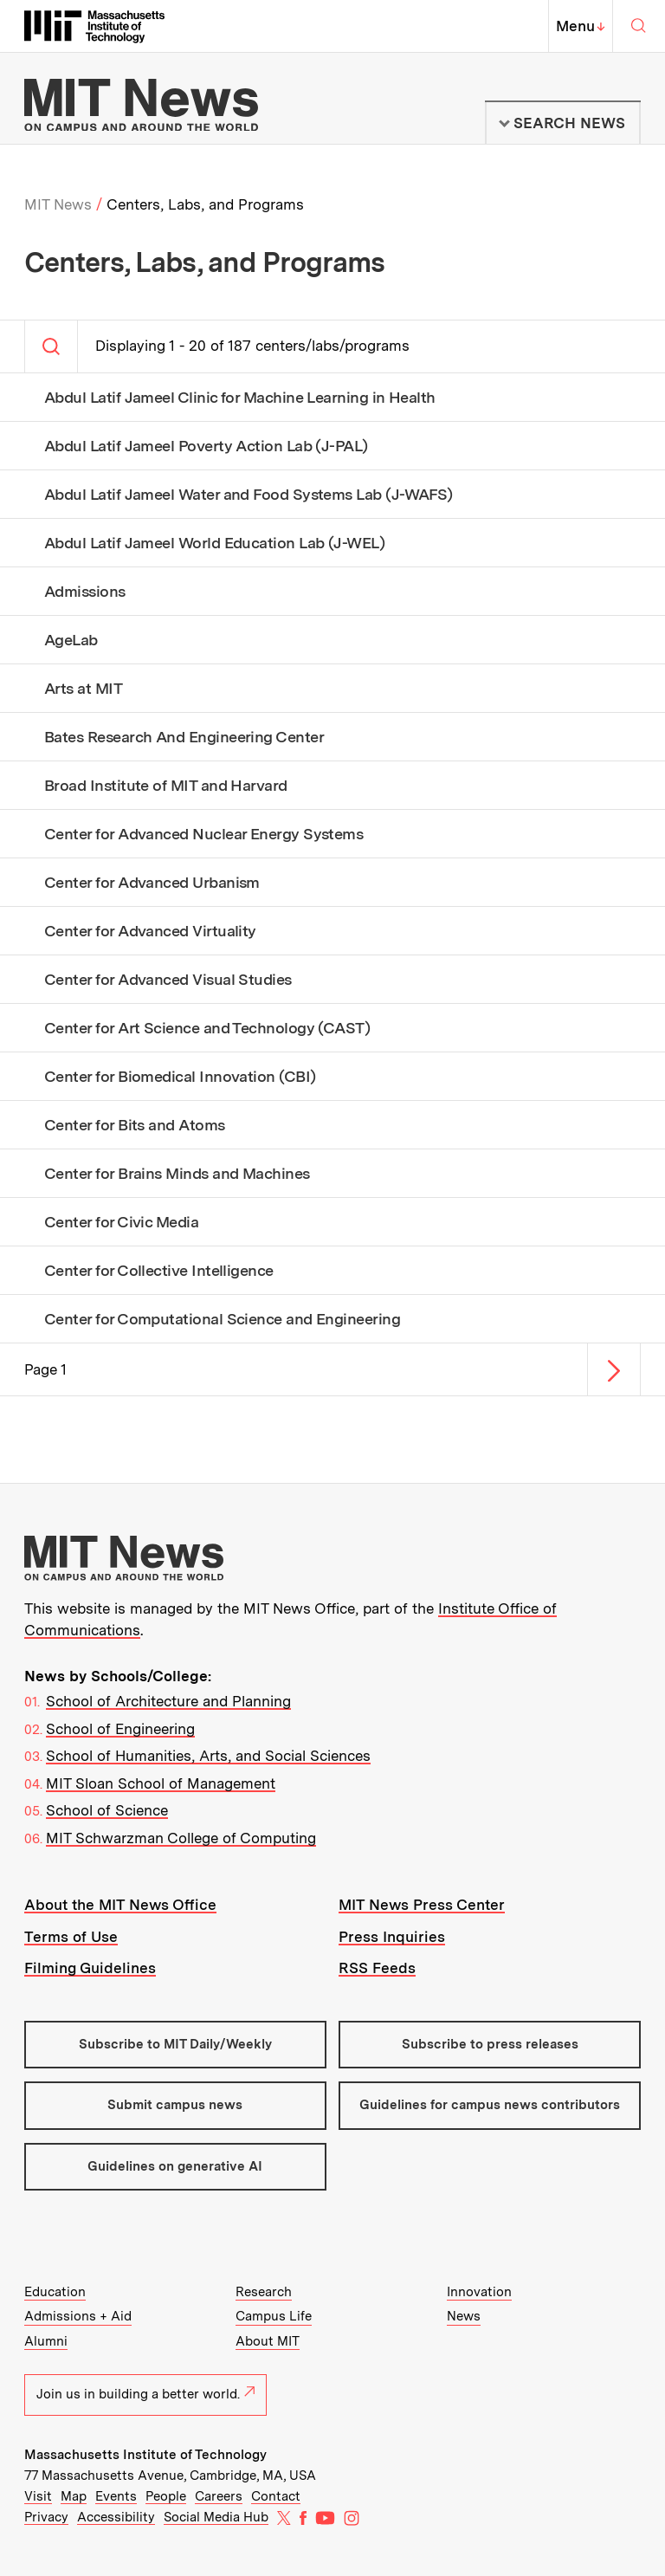  I want to click on Center for Art Science and Technology (CAST), so click(207, 1028).